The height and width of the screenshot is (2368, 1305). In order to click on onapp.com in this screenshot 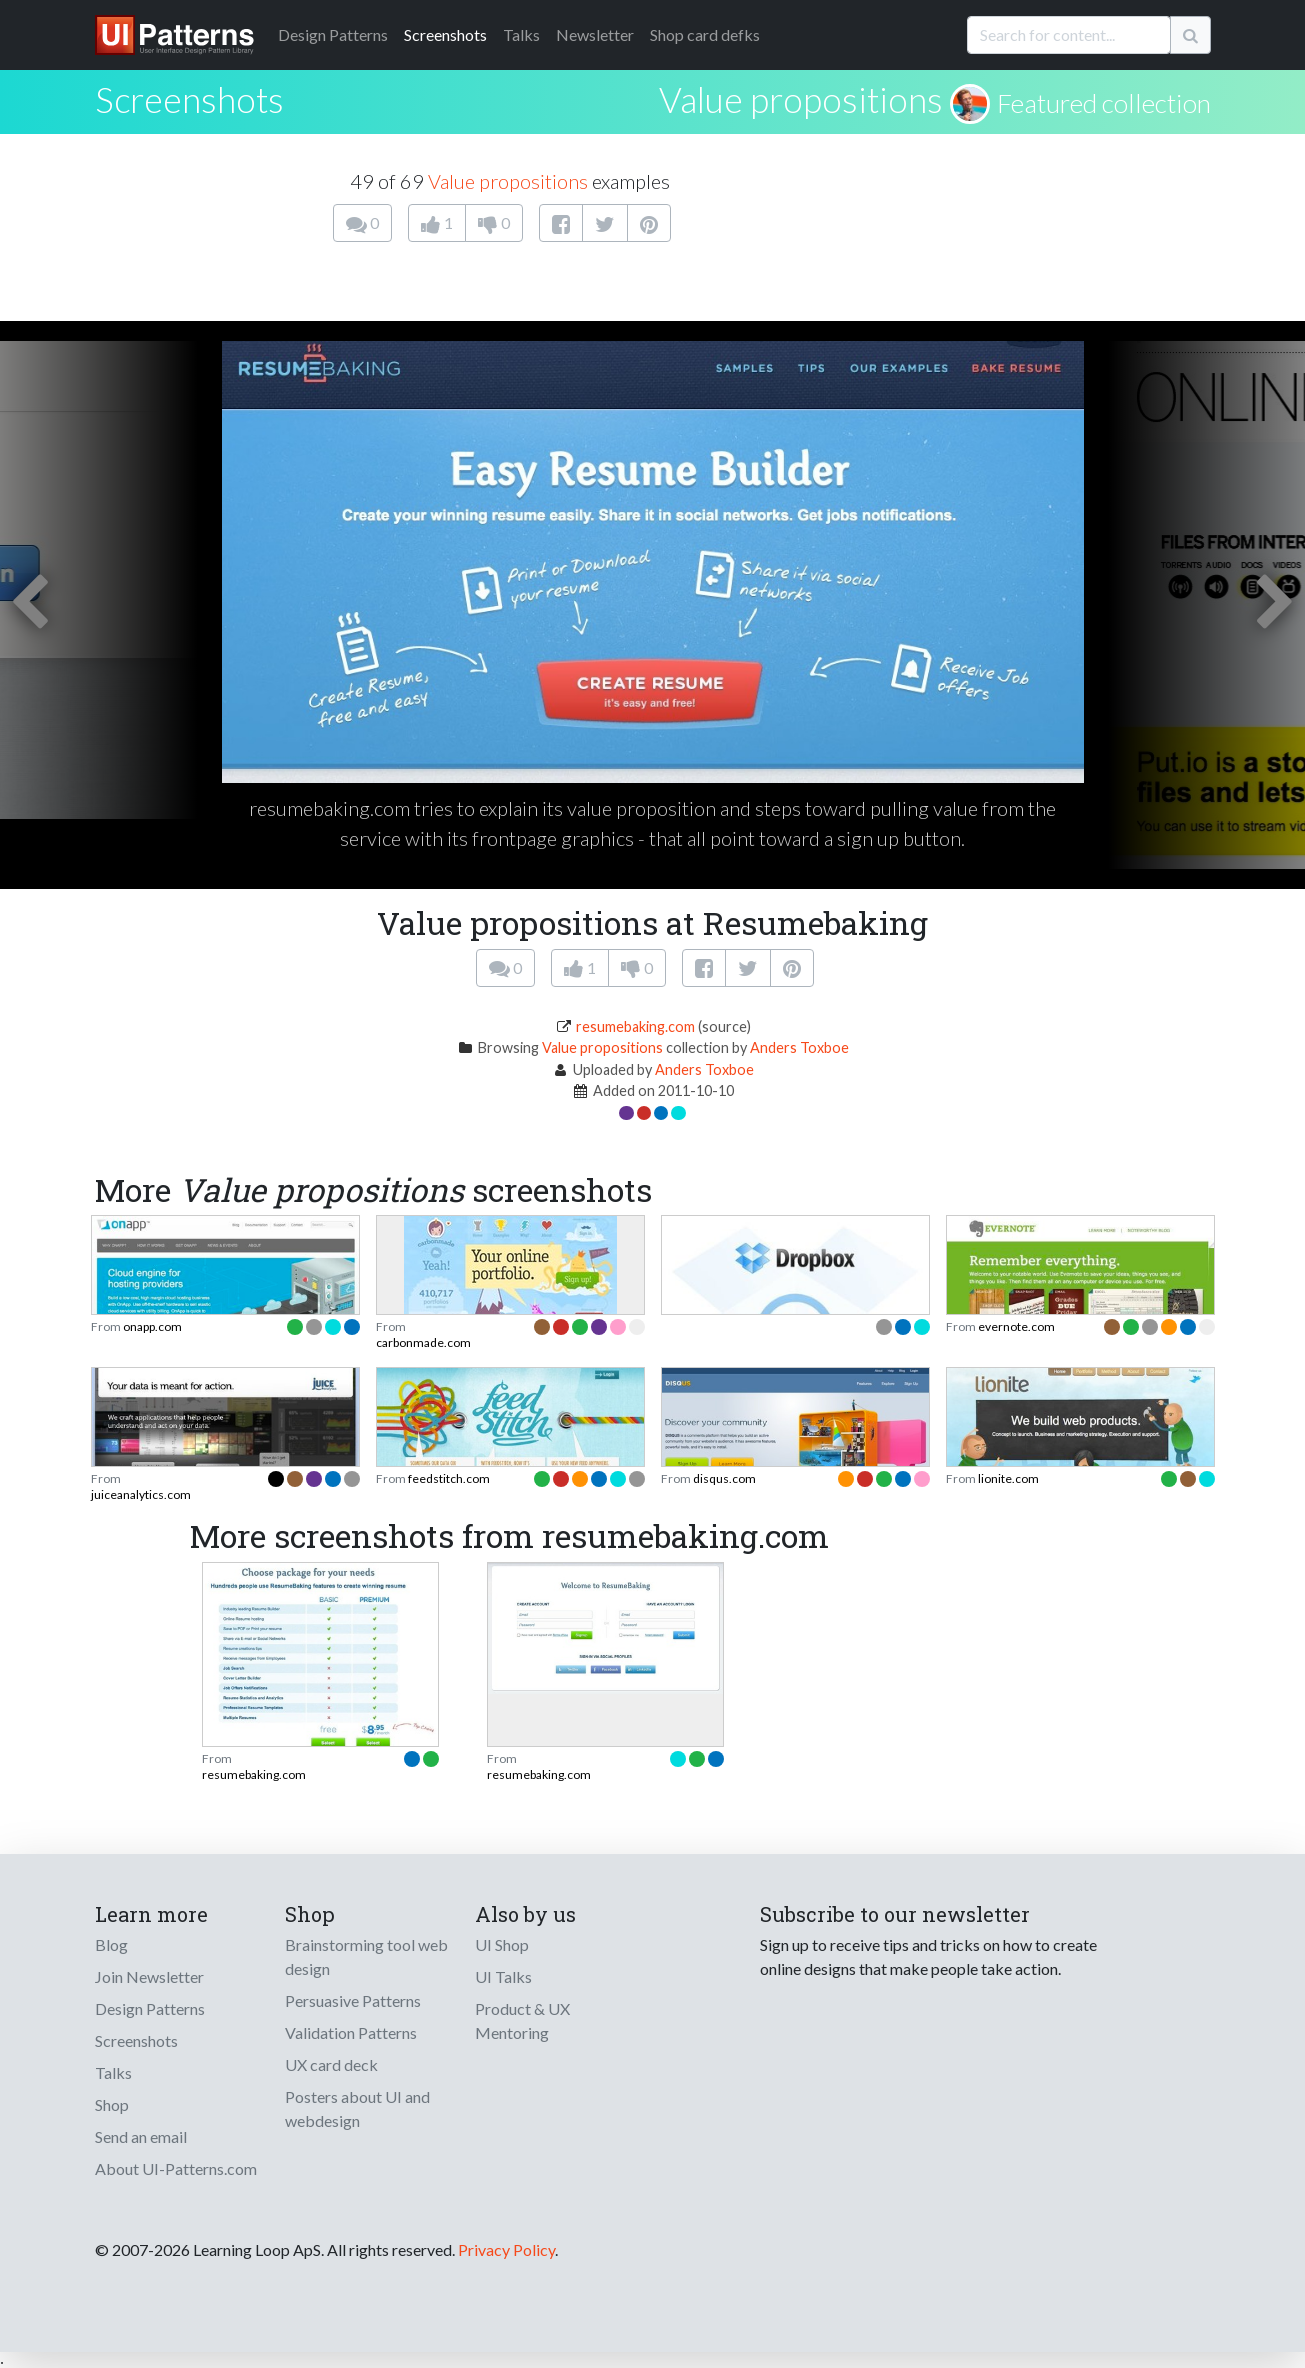, I will do `click(152, 1326)`.